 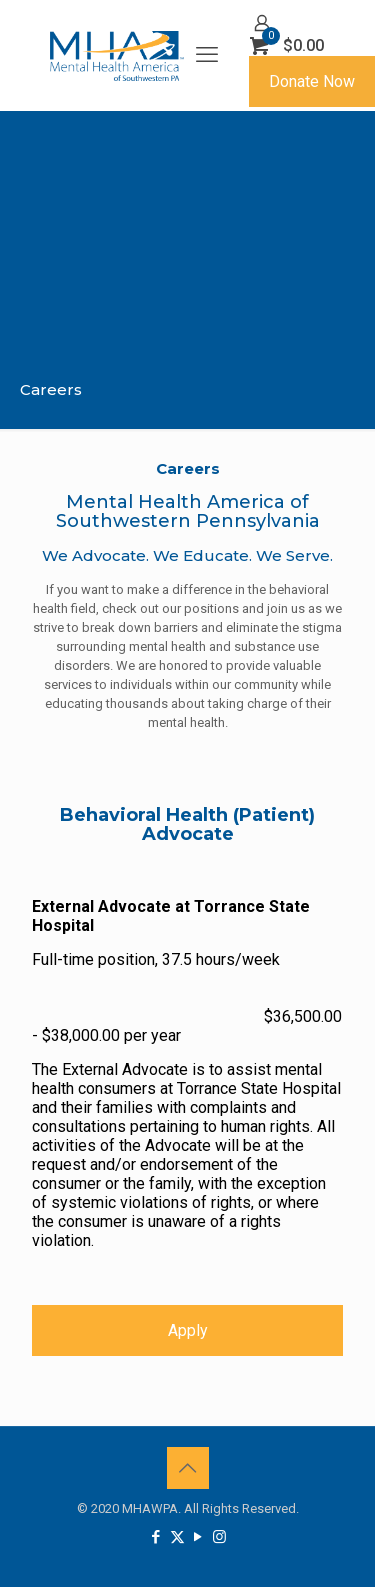 What do you see at coordinates (156, 1537) in the screenshot?
I see `[Facebook icon]` at bounding box center [156, 1537].